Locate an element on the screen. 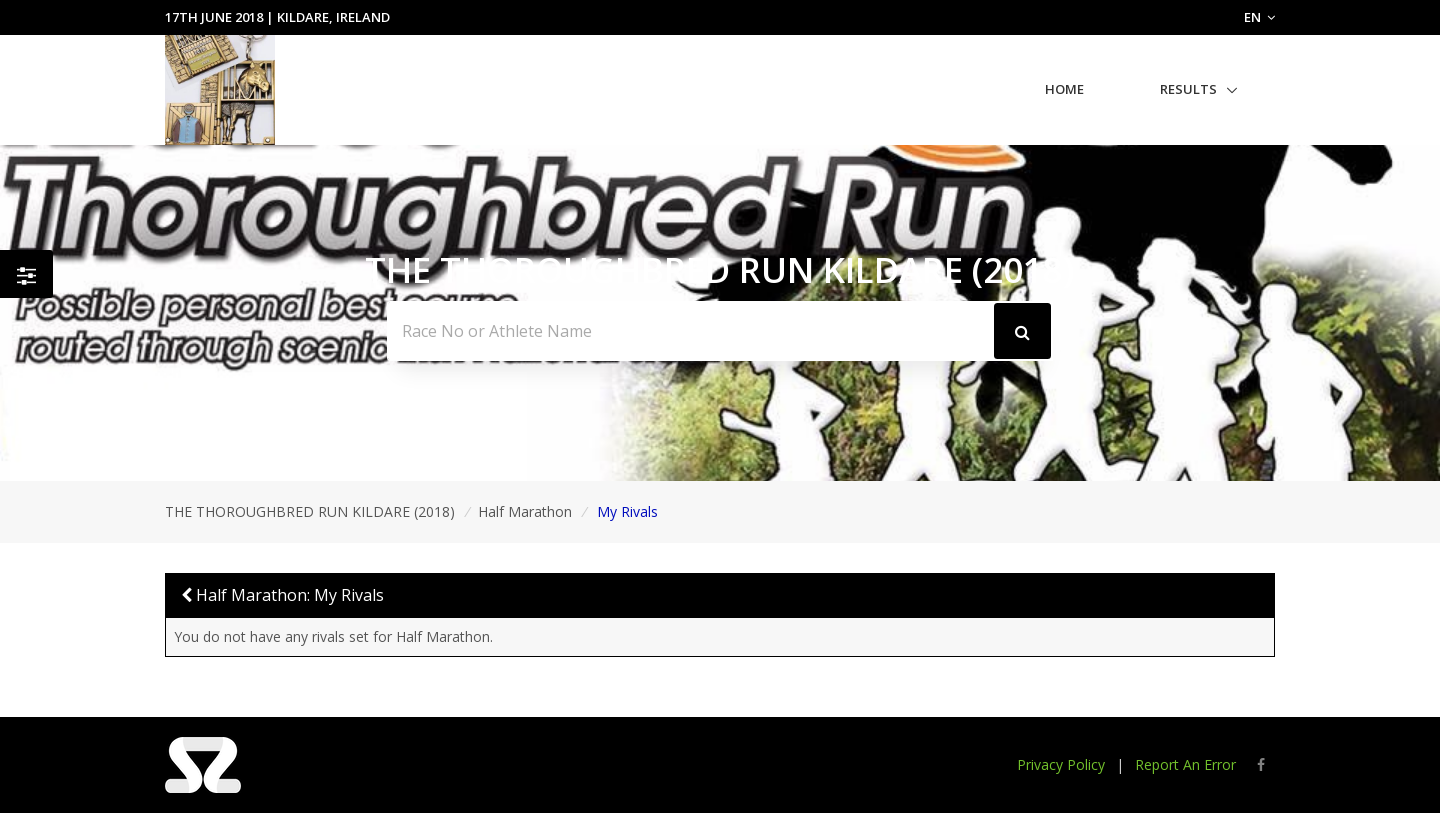 Image resolution: width=1440 pixels, height=813 pixels. Home is located at coordinates (1064, 89).